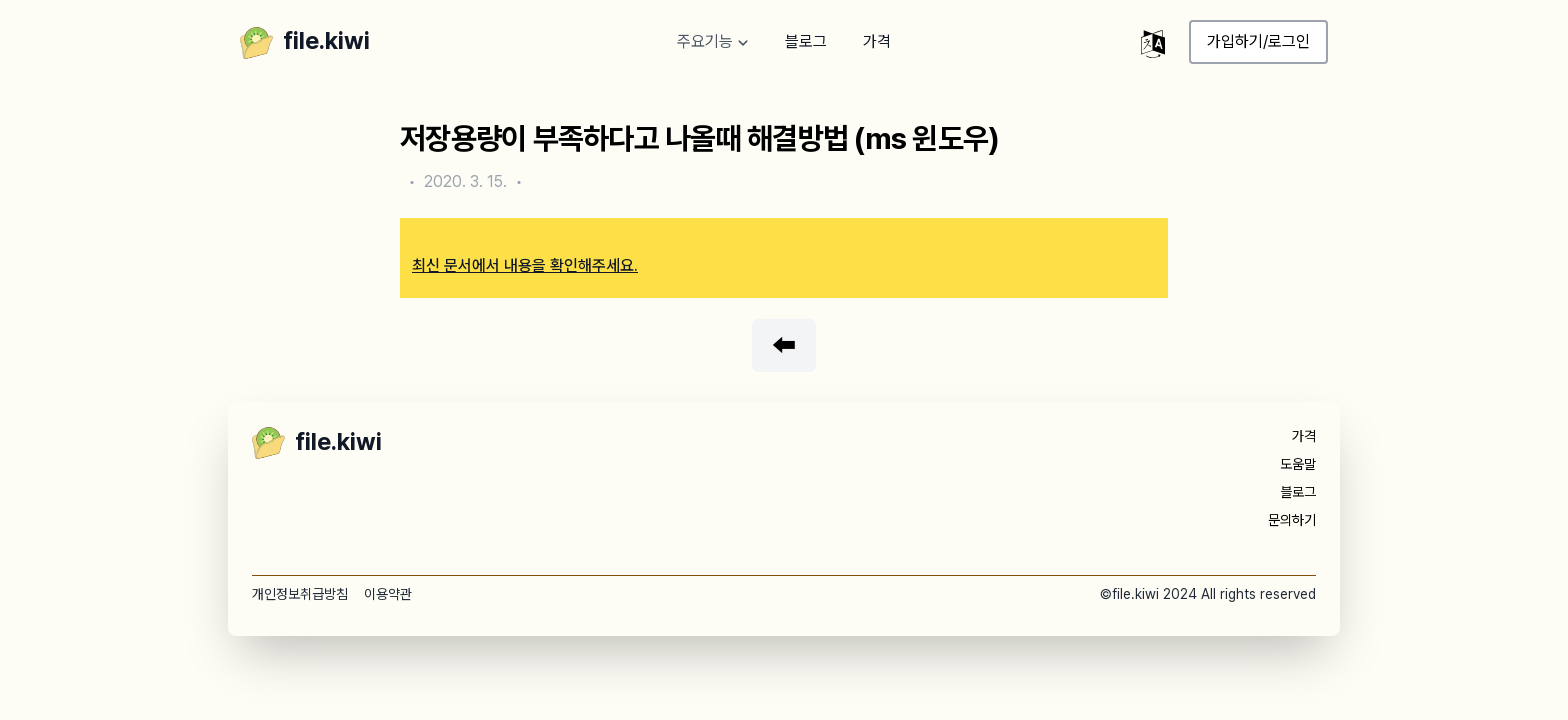 The width and height of the screenshot is (1568, 720). Describe the element at coordinates (1298, 464) in the screenshot. I see `도움말` at that location.